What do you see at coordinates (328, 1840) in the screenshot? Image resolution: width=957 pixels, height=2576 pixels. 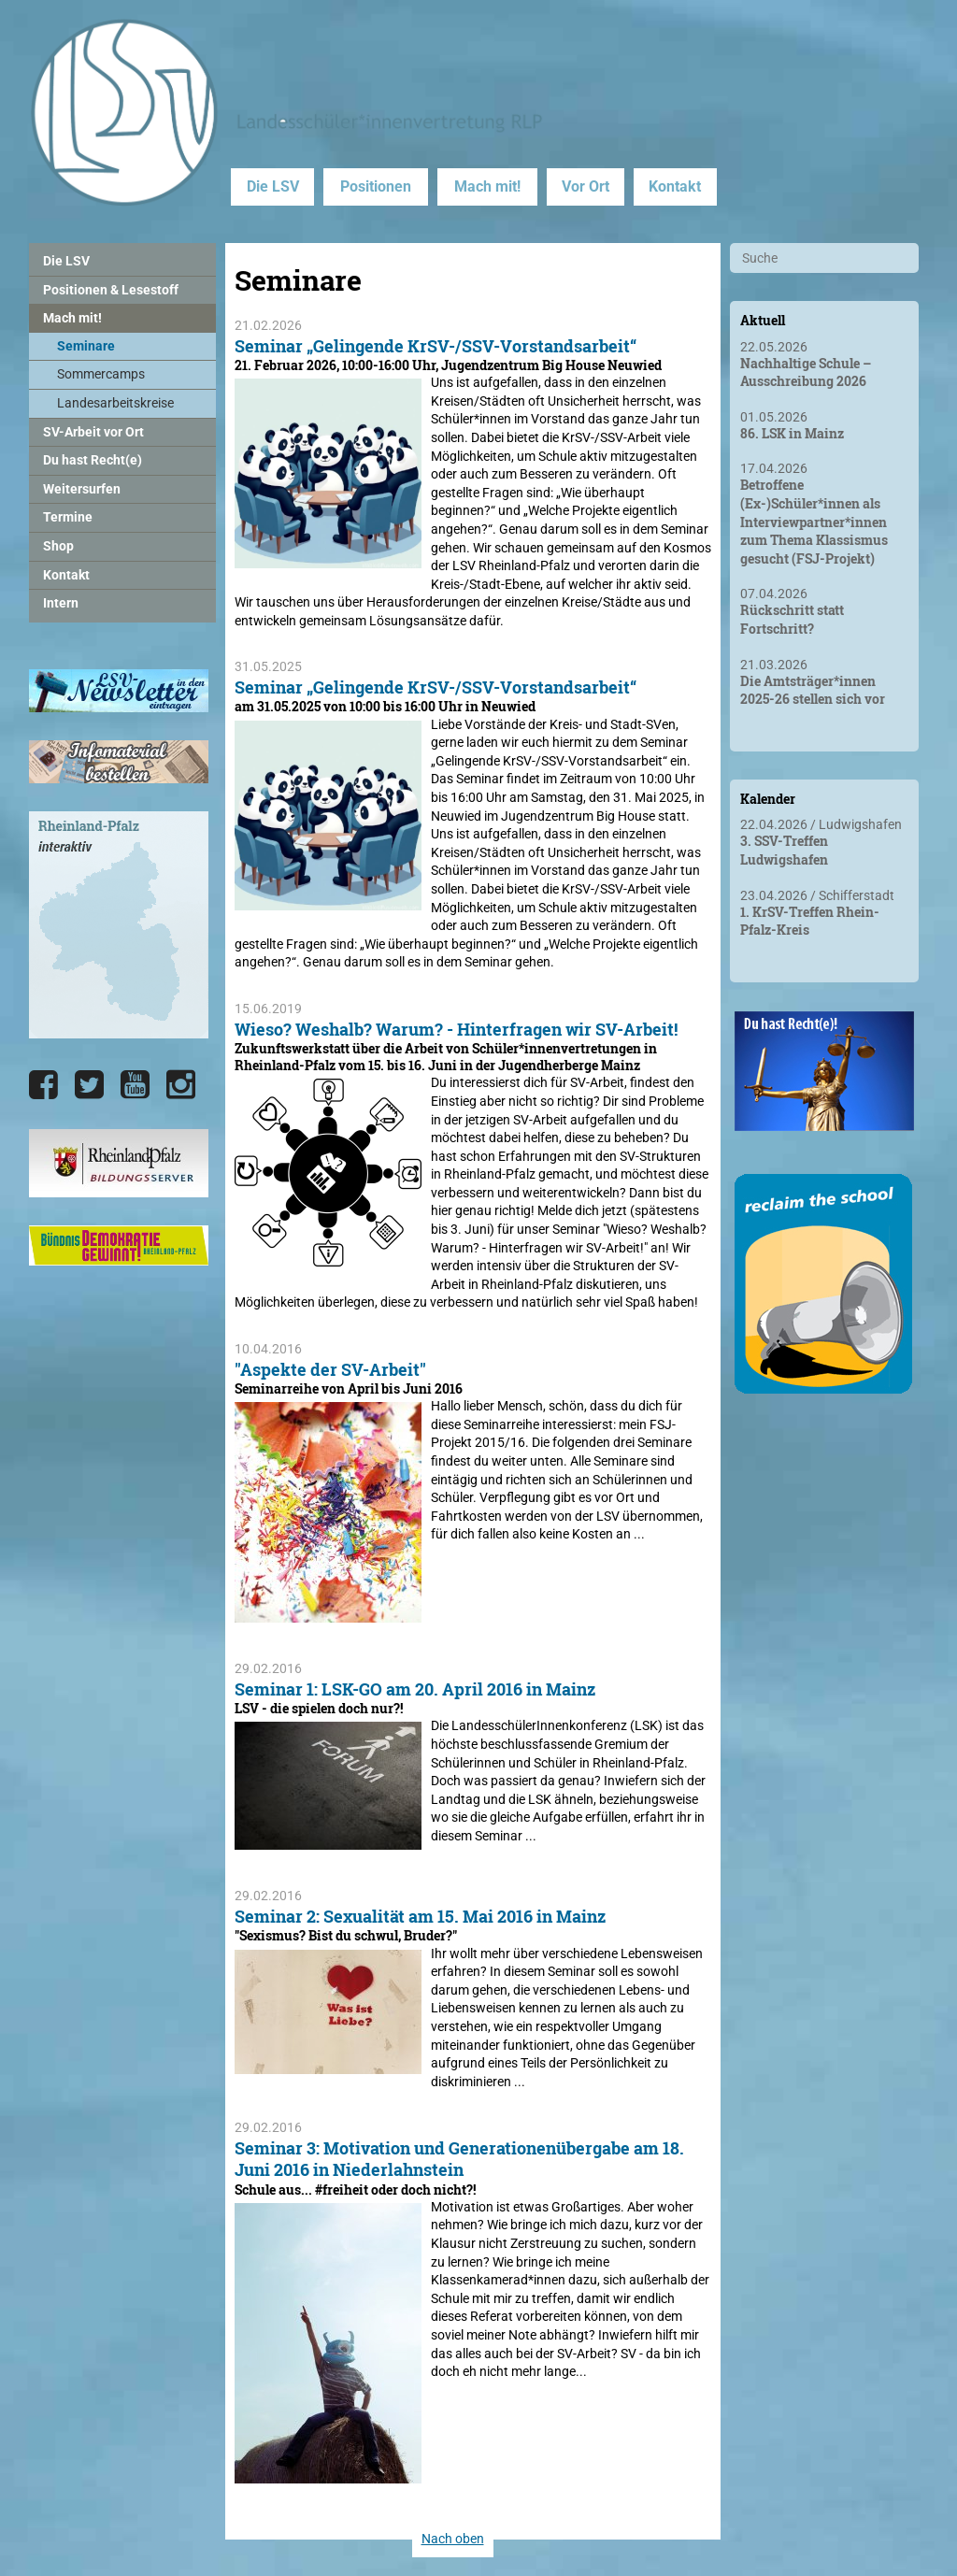 I see `[Seminar 1: LSK-GO am 20. April 2016 in Mainz]` at bounding box center [328, 1840].